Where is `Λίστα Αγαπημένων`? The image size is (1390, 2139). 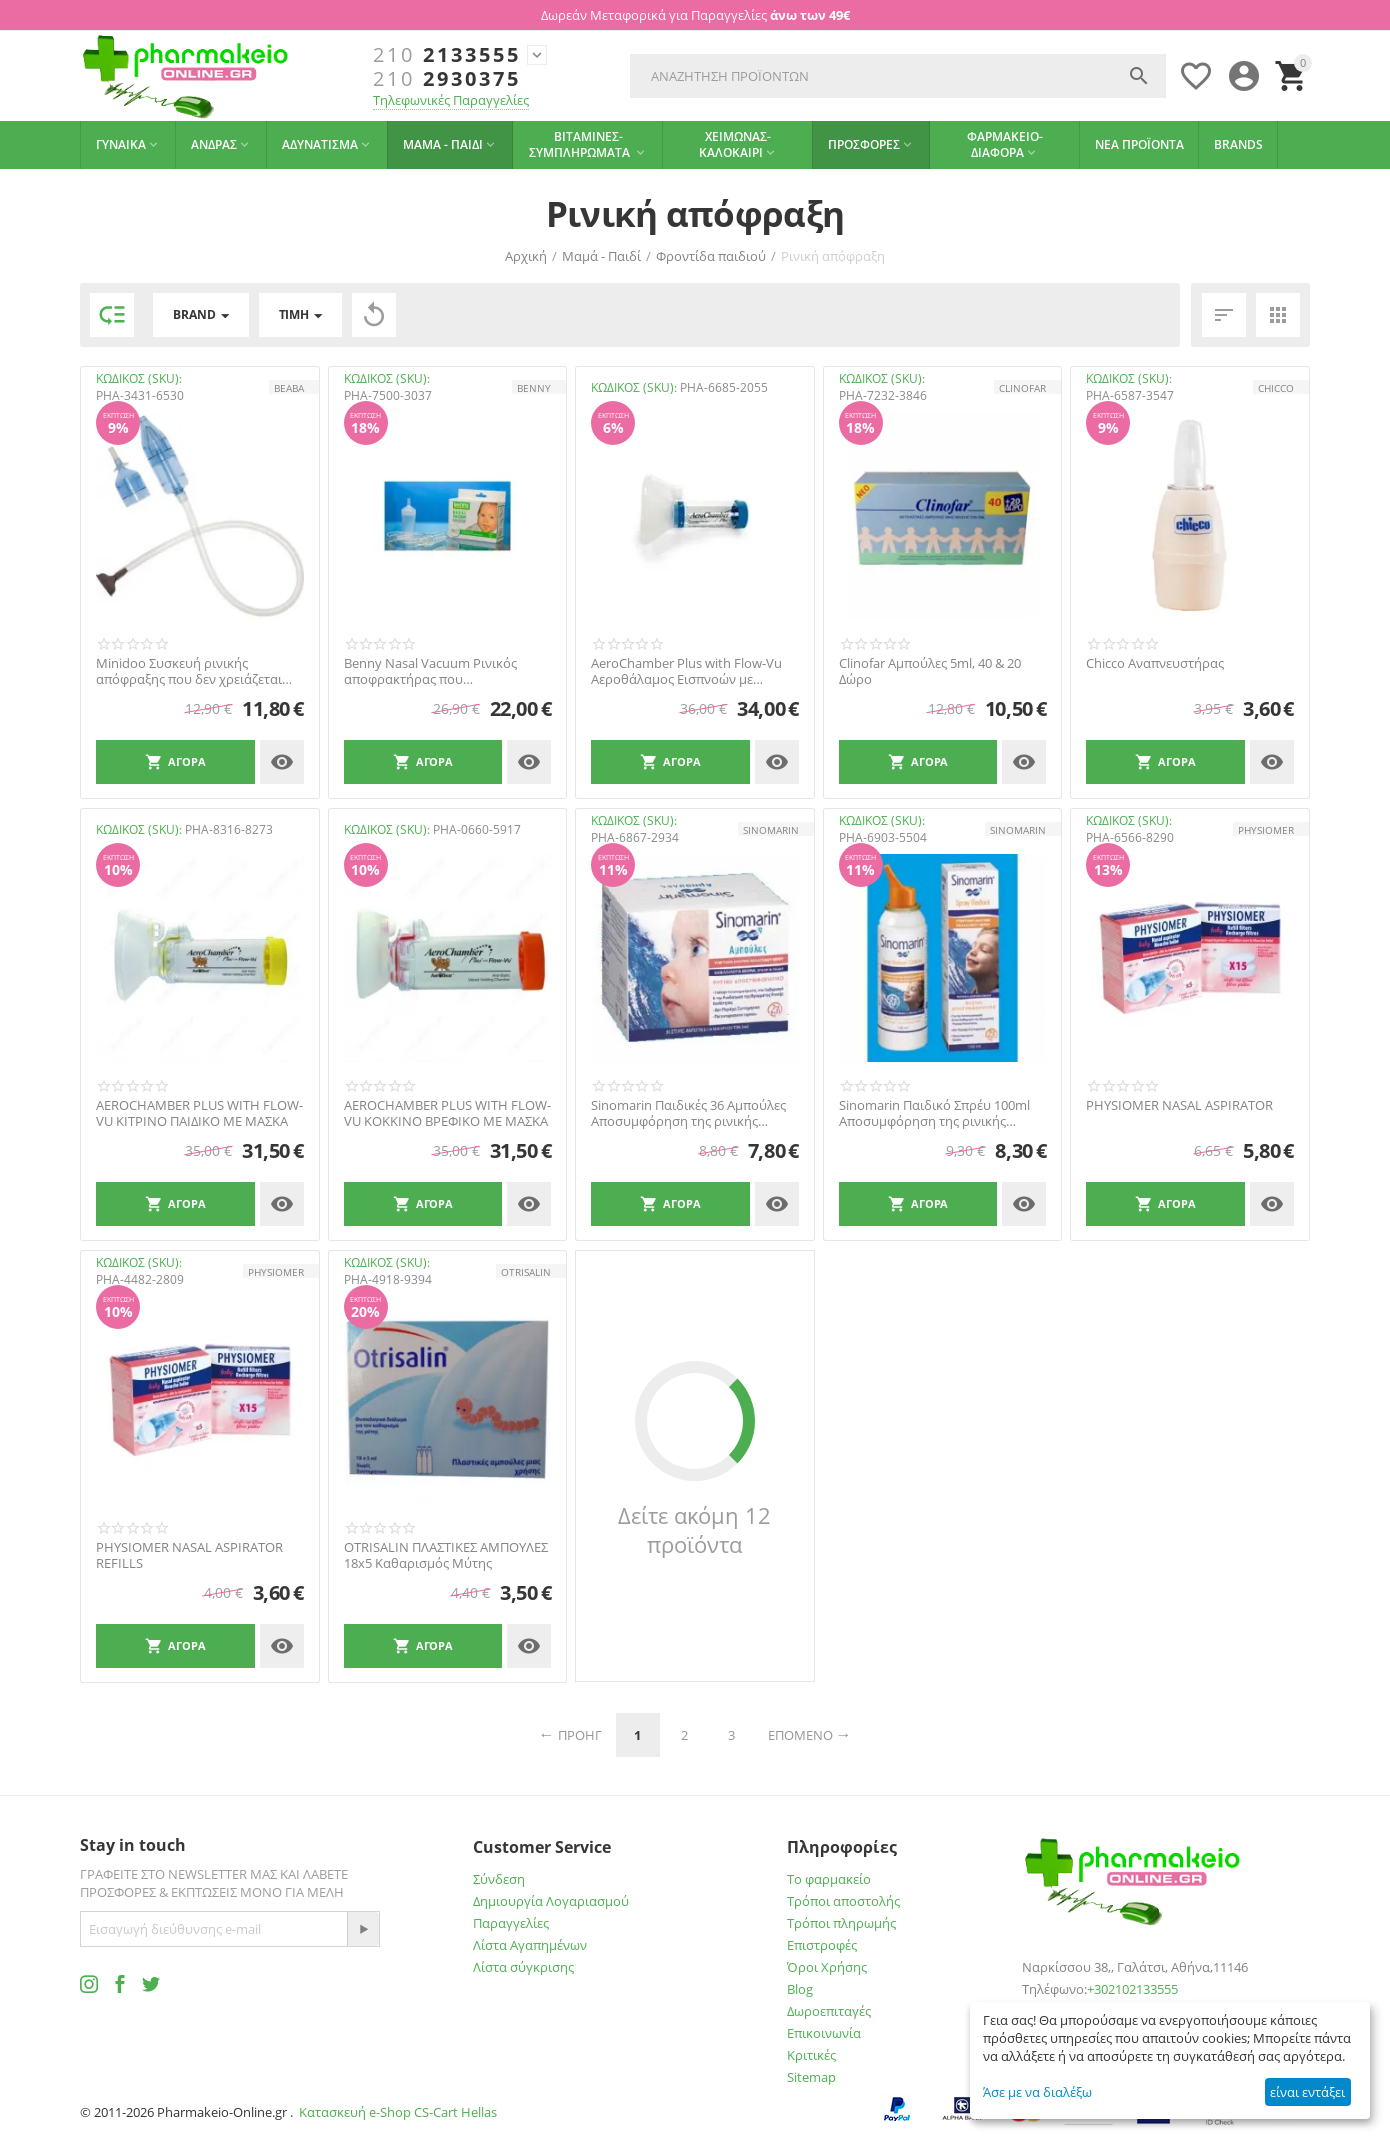
Λίστα Αγαπημένων is located at coordinates (530, 1945).